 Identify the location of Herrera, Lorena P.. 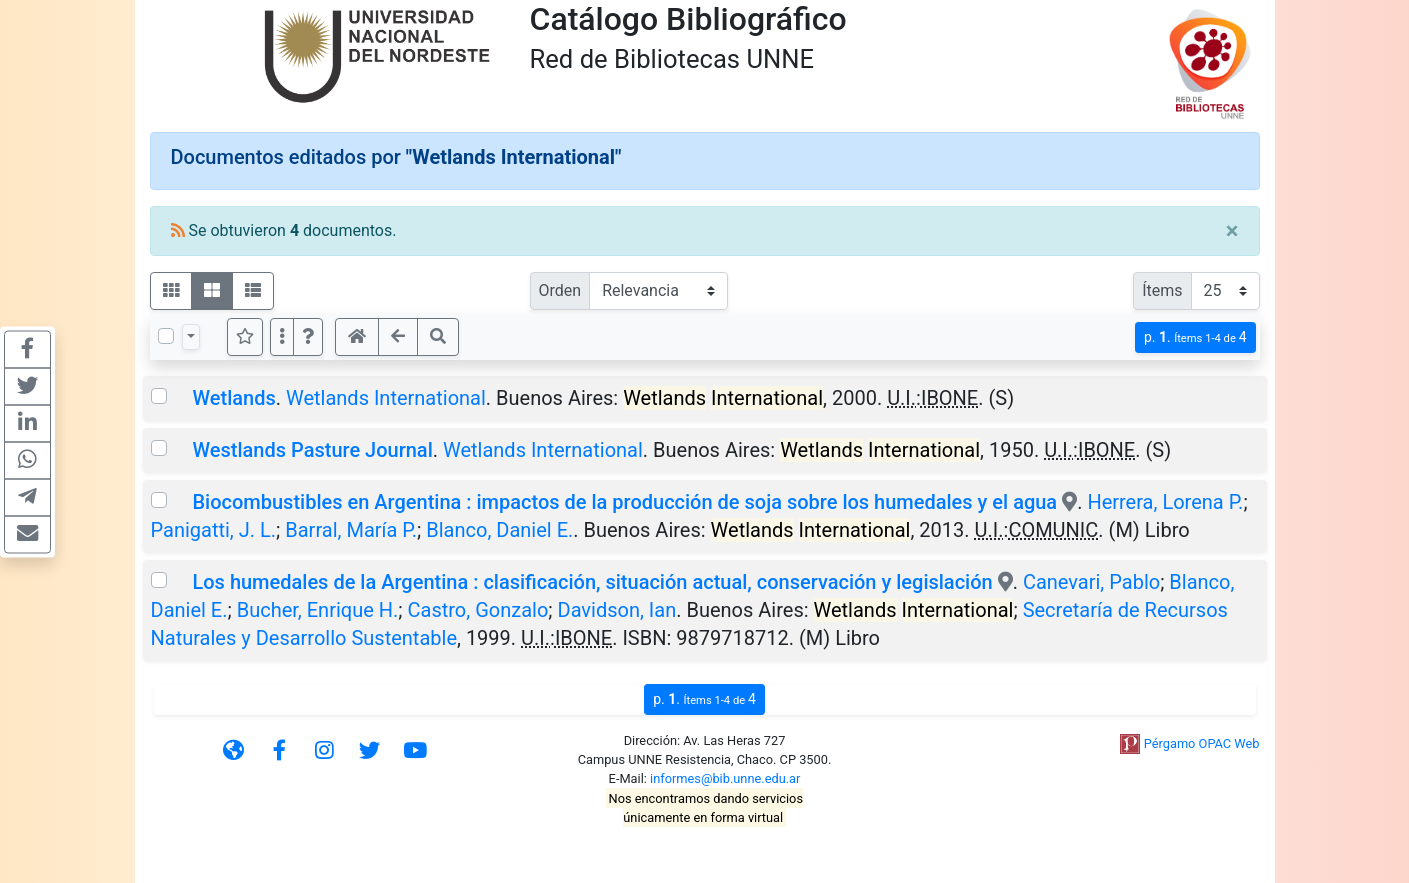
(1165, 502).